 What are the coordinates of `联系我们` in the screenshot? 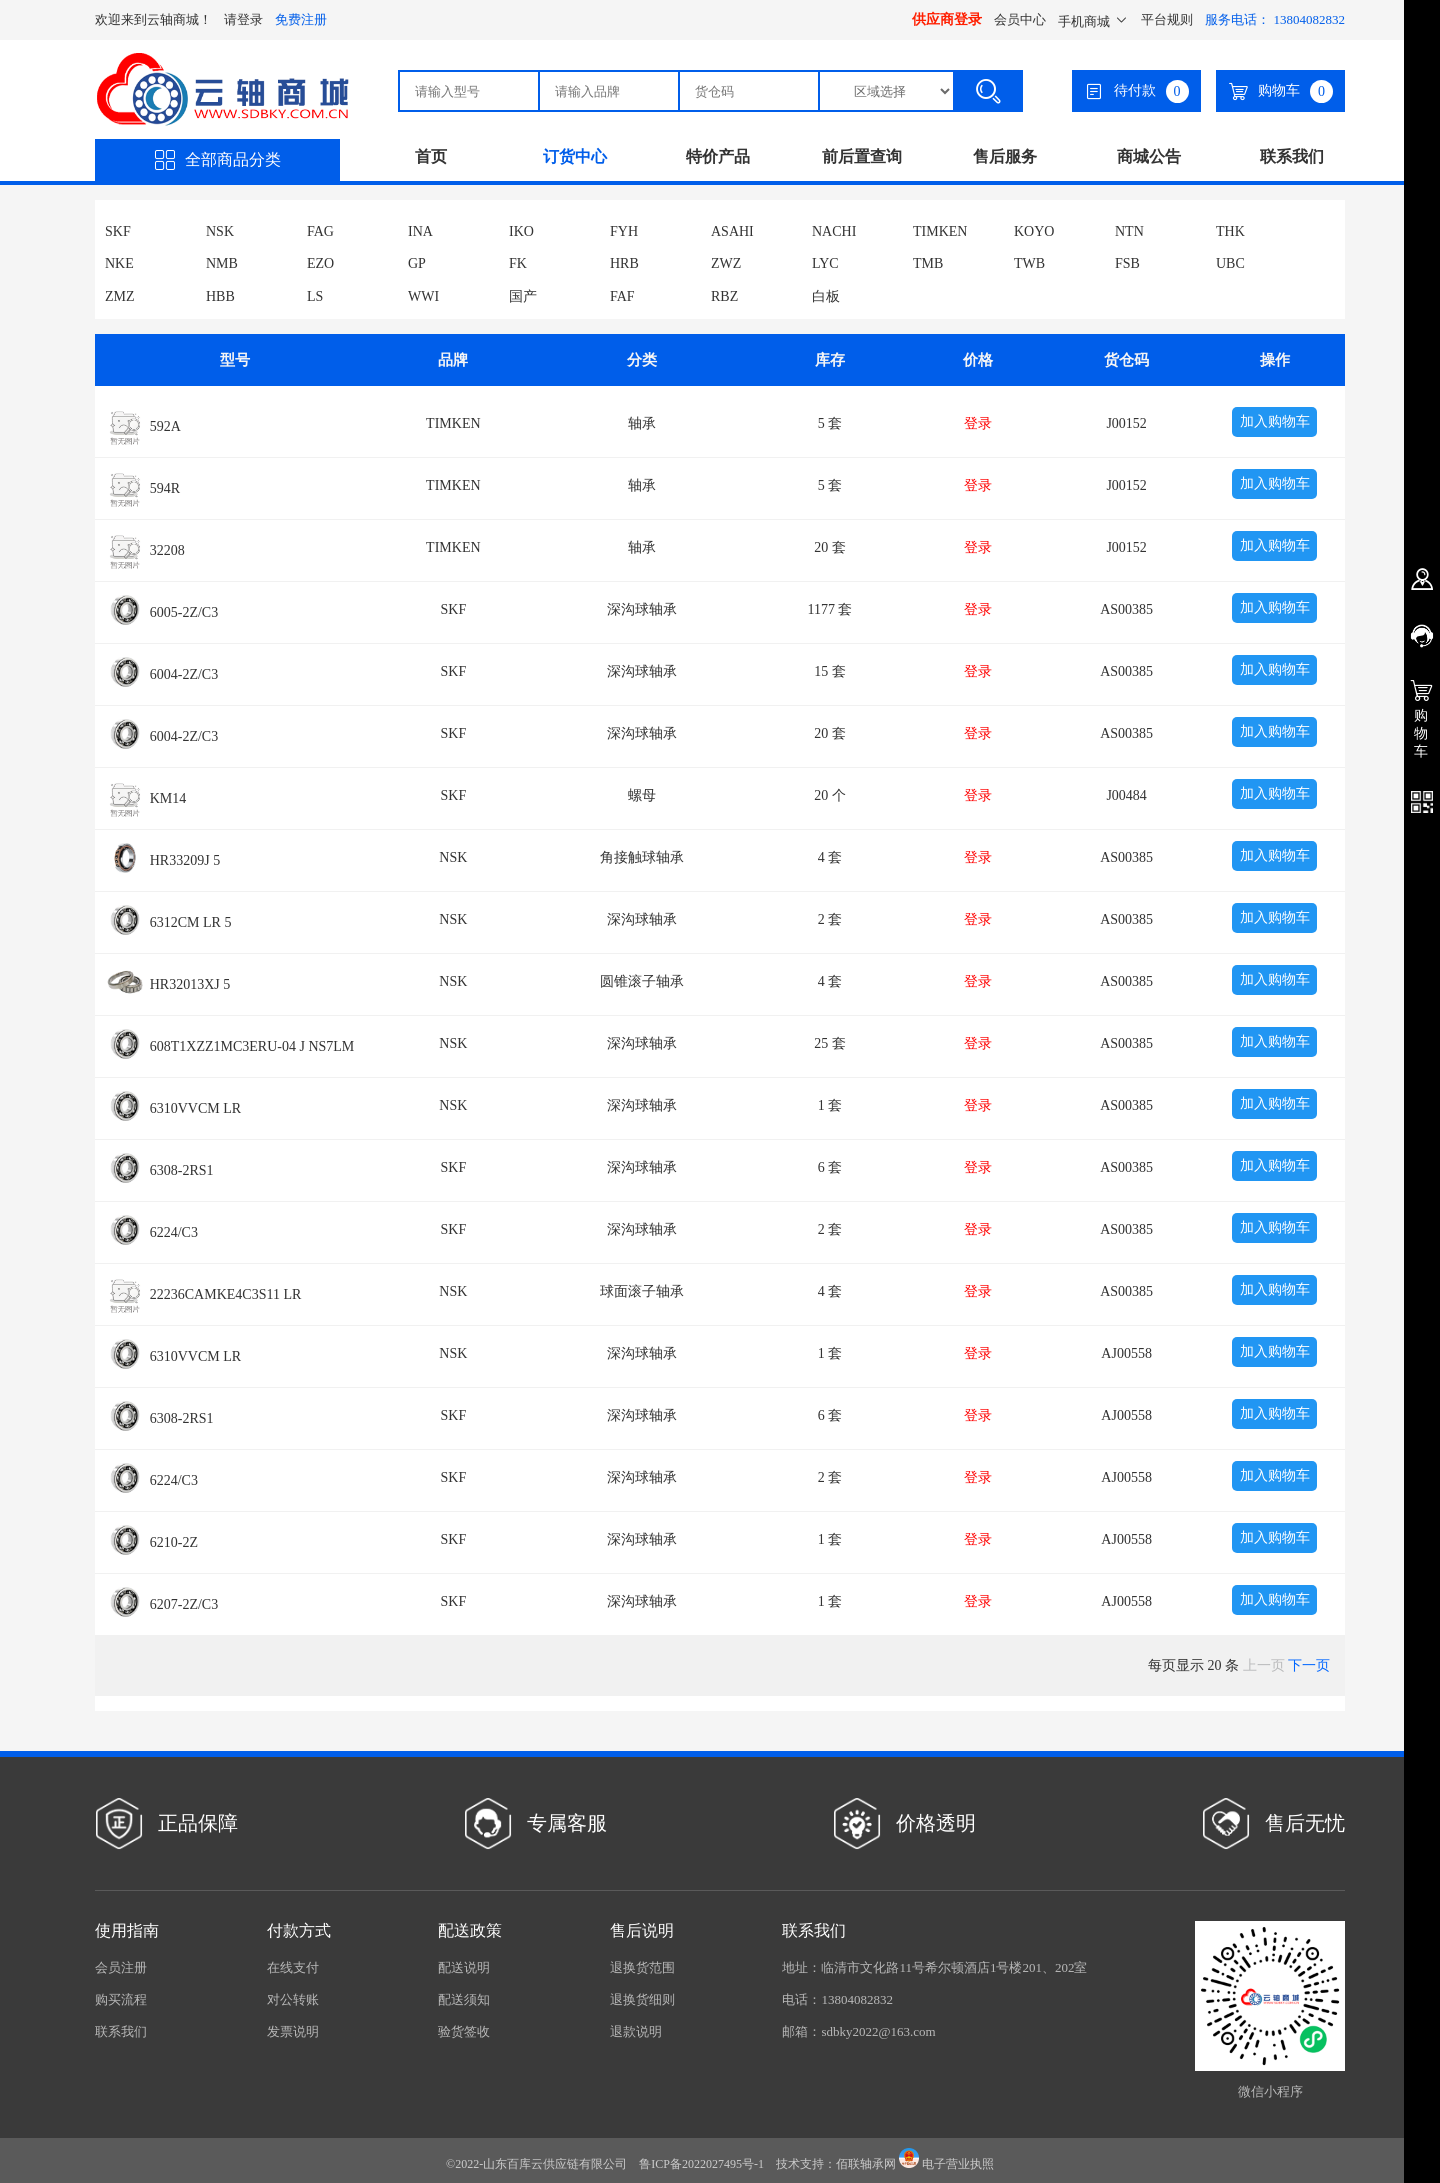 It's located at (1292, 156).